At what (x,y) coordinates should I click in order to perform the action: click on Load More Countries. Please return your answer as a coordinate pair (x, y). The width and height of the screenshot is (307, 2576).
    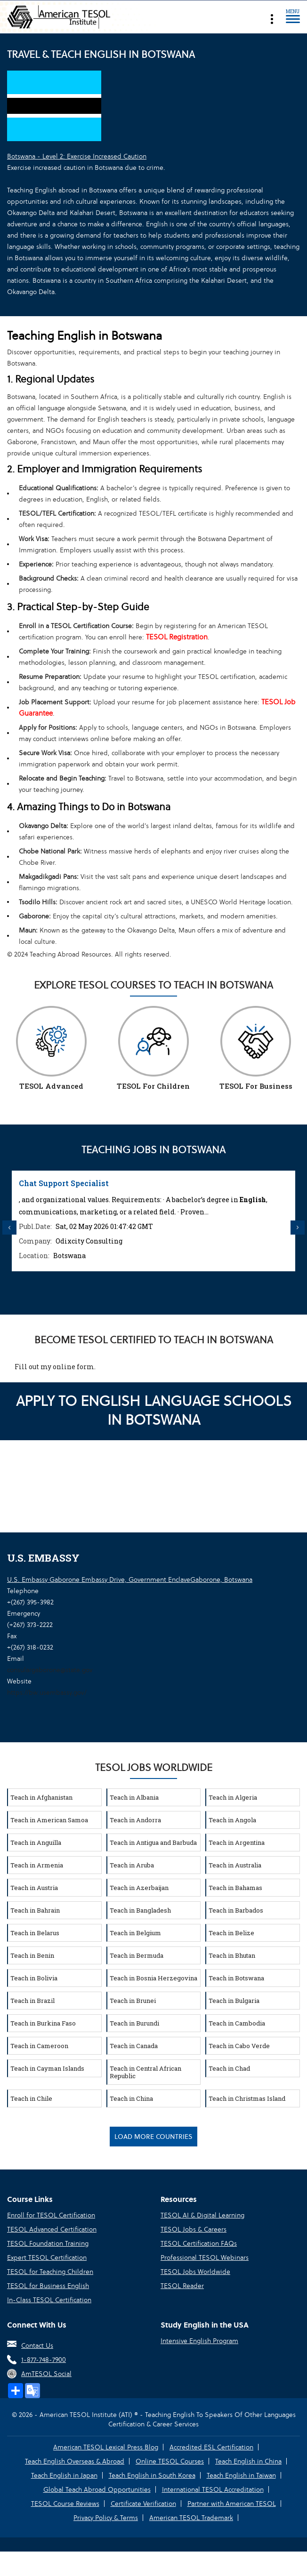
    Looking at the image, I should click on (153, 2136).